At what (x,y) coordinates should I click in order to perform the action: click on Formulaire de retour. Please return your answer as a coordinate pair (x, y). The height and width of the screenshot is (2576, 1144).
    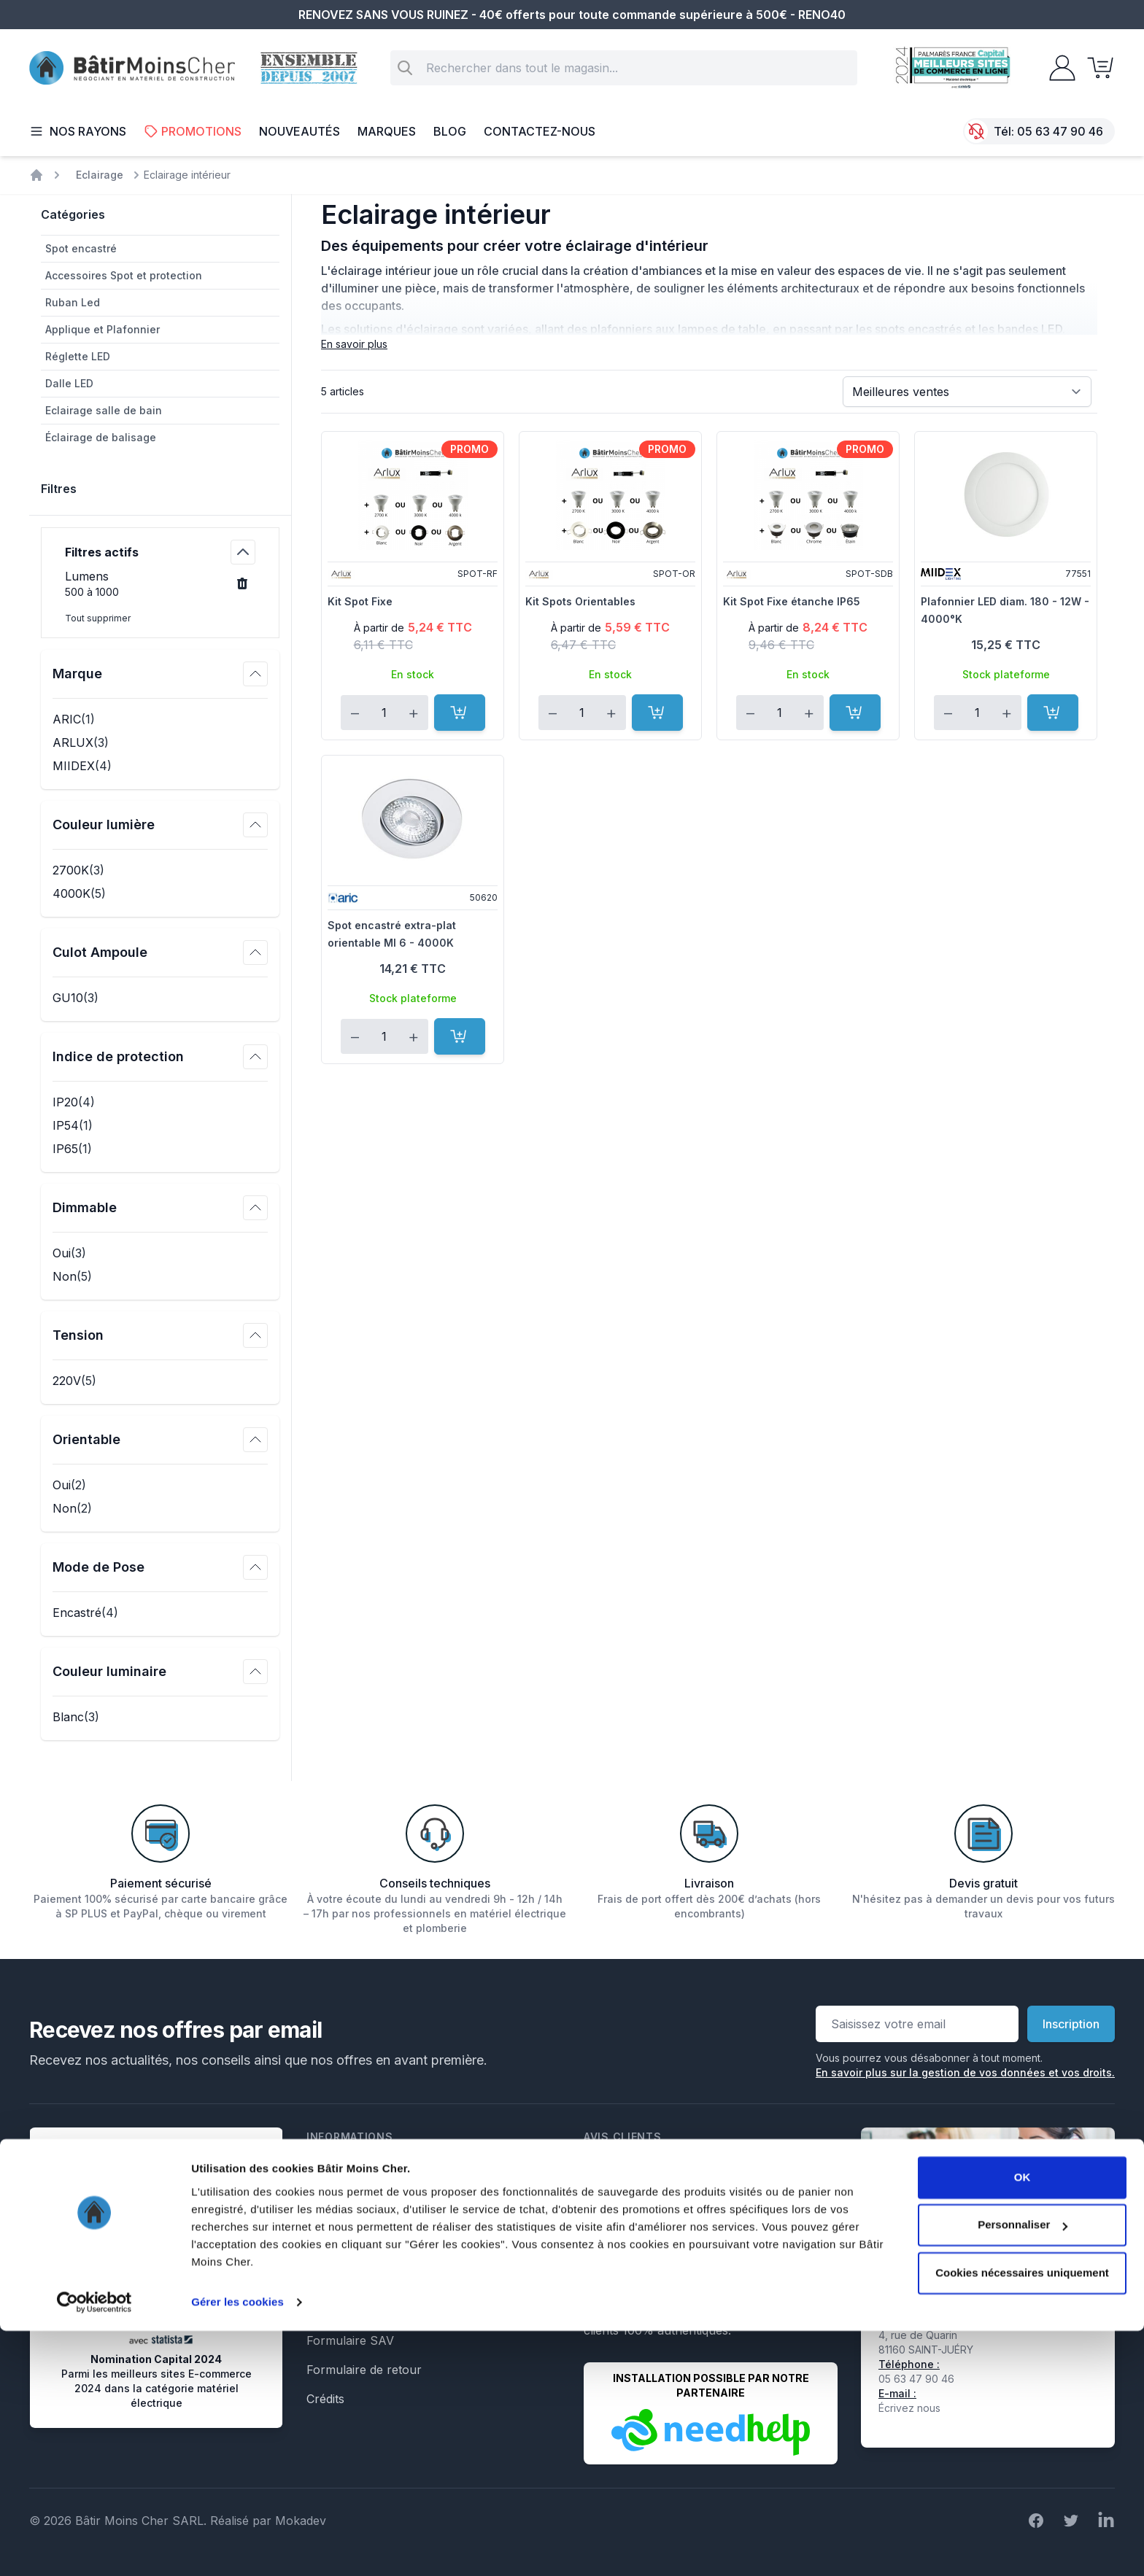
    Looking at the image, I should click on (364, 2369).